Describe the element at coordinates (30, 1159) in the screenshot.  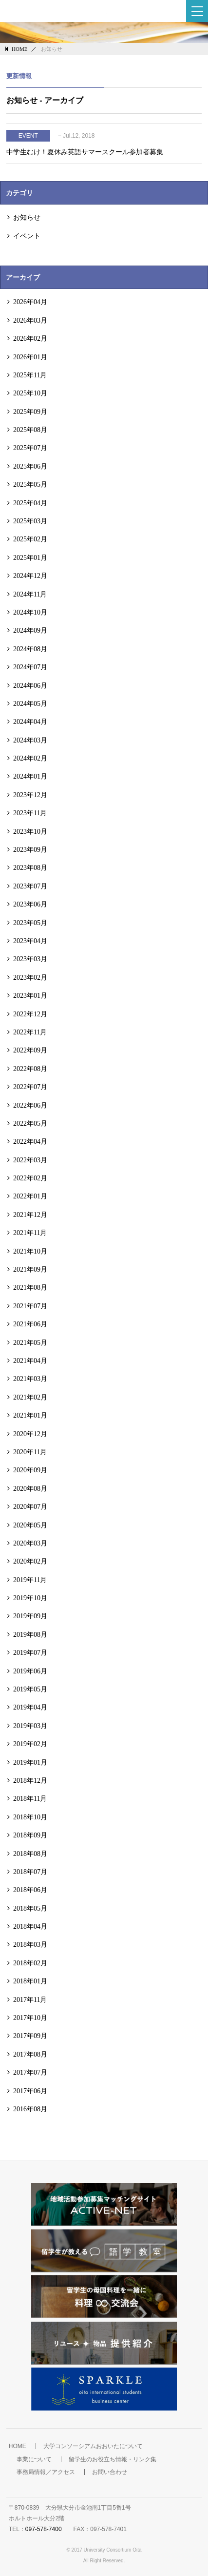
I see `2022年03月` at that location.